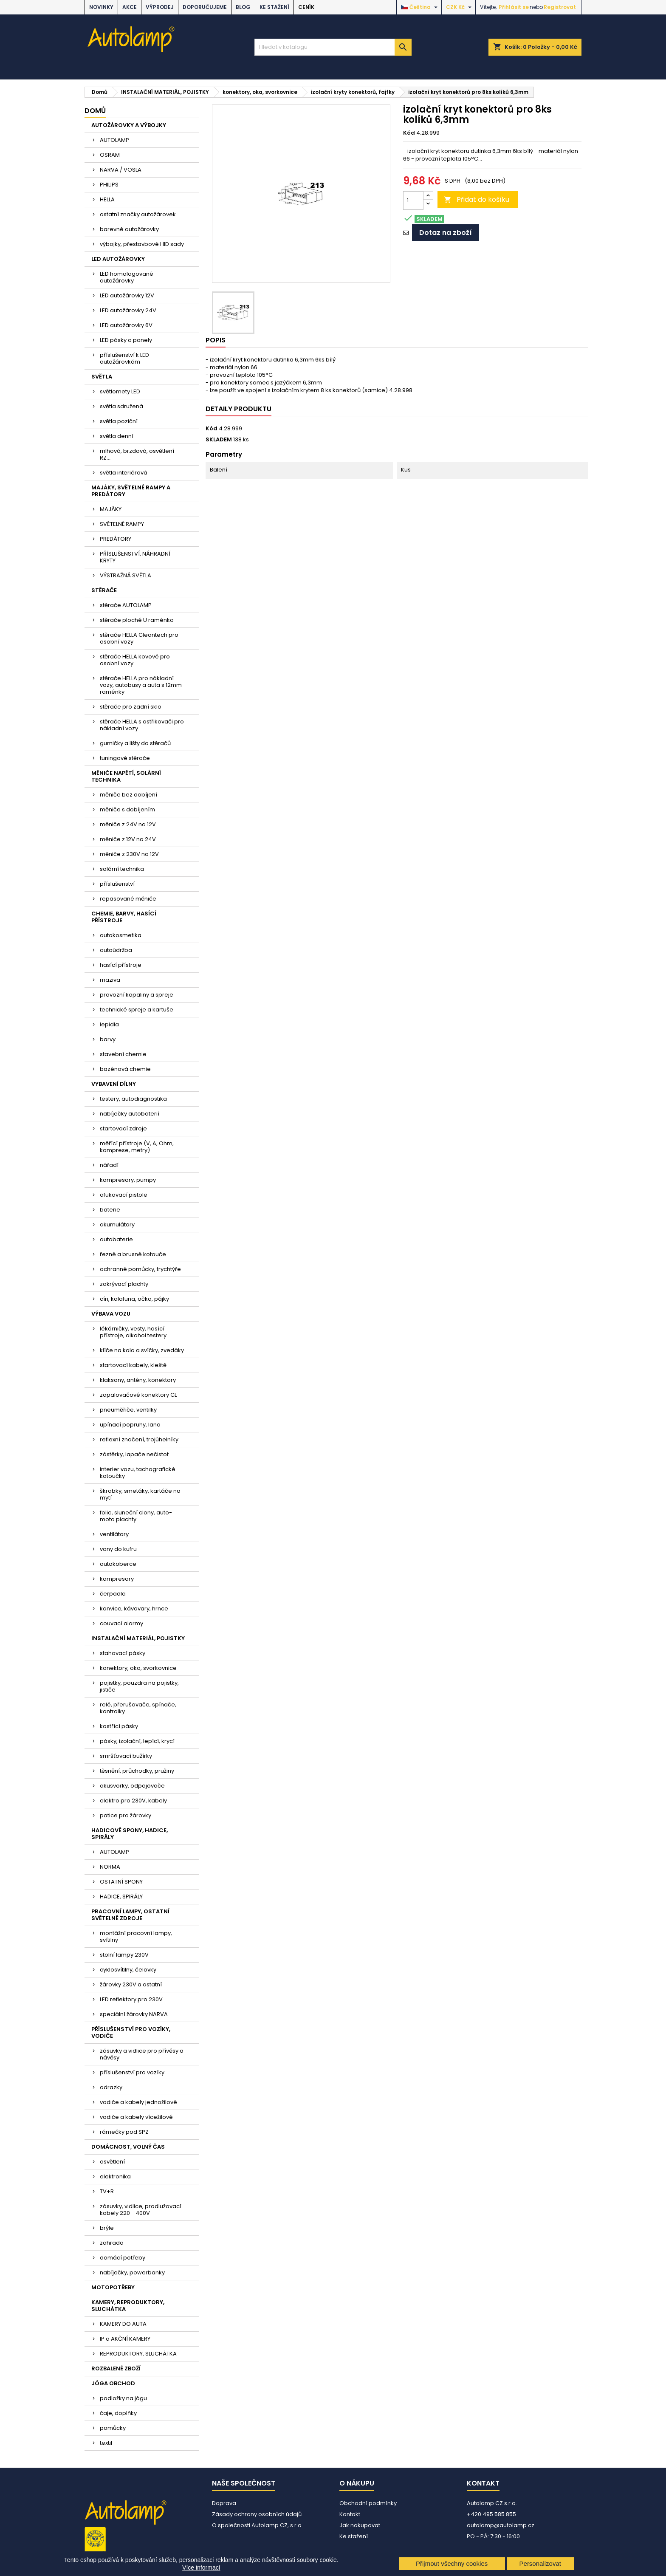 The height and width of the screenshot is (2576, 666). Describe the element at coordinates (136, 1936) in the screenshot. I see `montážní pracovní lampy, svítilny` at that location.